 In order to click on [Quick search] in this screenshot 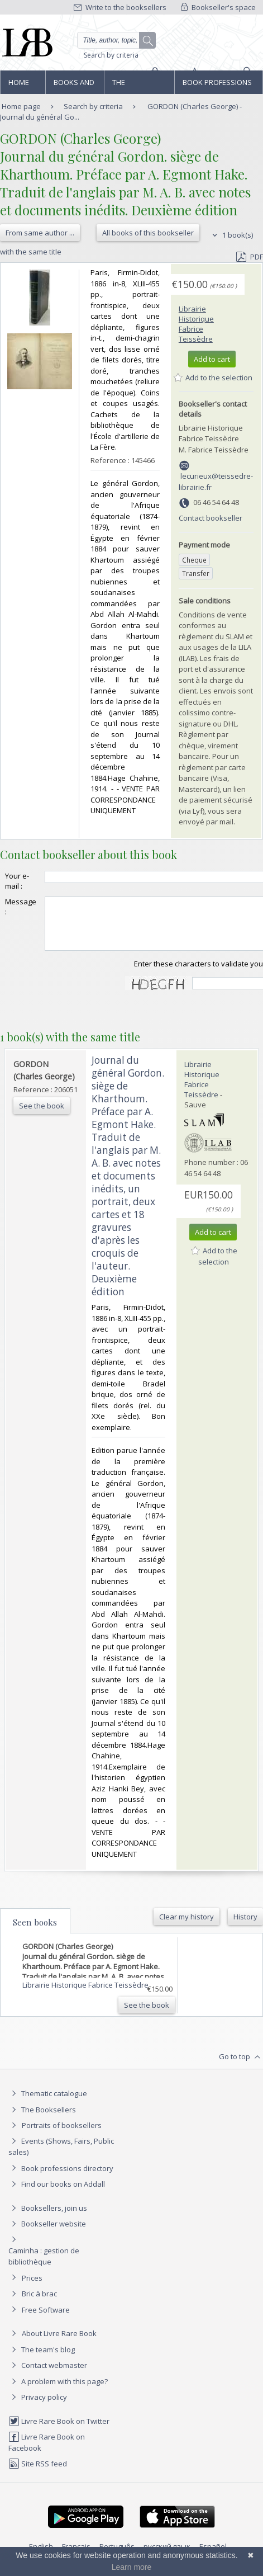, I will do `click(116, 40)`.